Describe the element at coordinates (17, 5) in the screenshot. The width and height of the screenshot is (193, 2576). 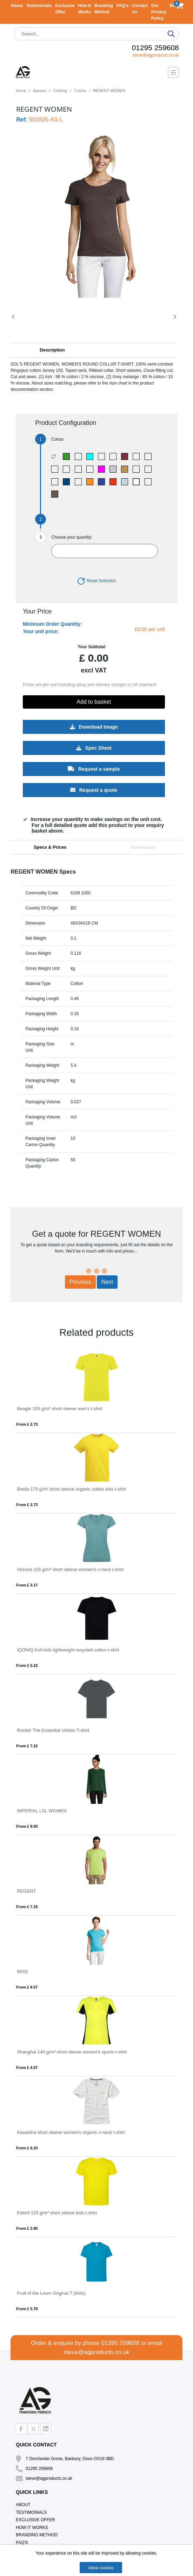
I see `About` at that location.